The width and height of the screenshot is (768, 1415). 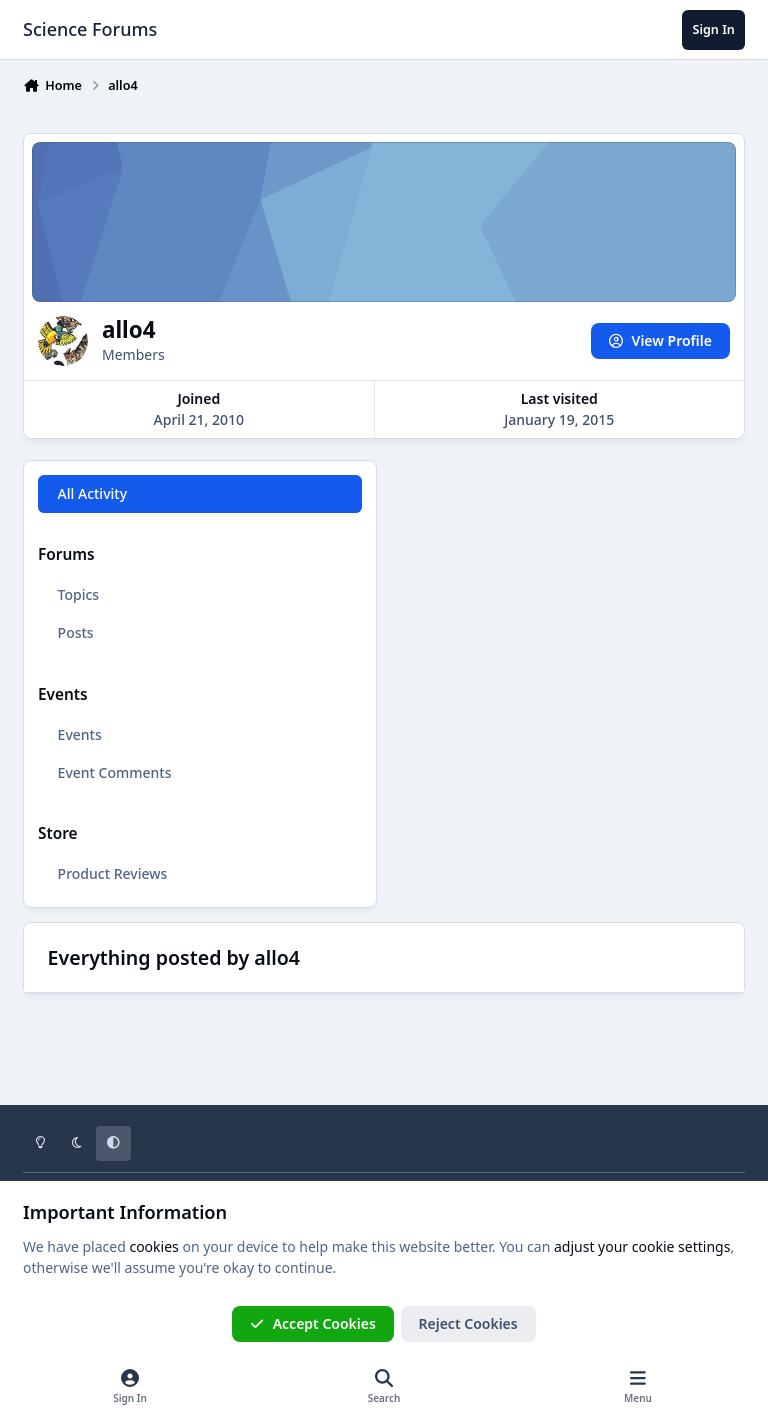 What do you see at coordinates (115, 772) in the screenshot?
I see `Event Comments` at bounding box center [115, 772].